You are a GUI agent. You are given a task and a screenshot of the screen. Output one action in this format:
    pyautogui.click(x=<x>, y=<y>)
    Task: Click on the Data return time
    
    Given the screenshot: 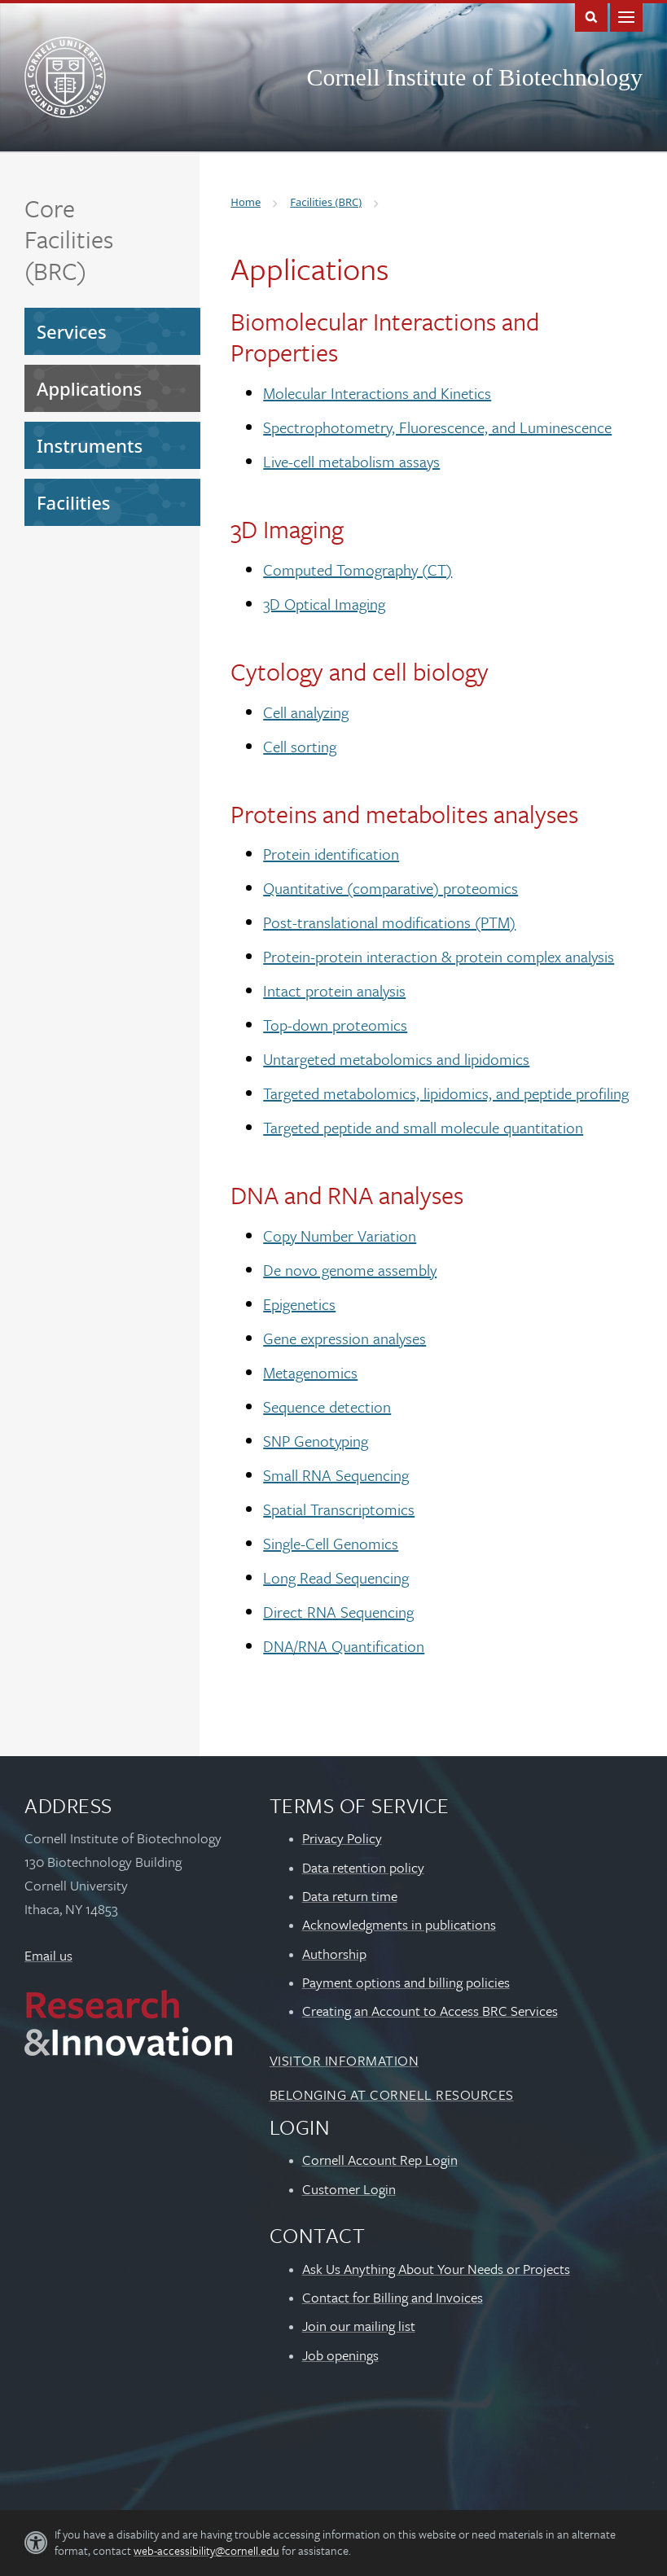 What is the action you would take?
    pyautogui.click(x=349, y=1896)
    